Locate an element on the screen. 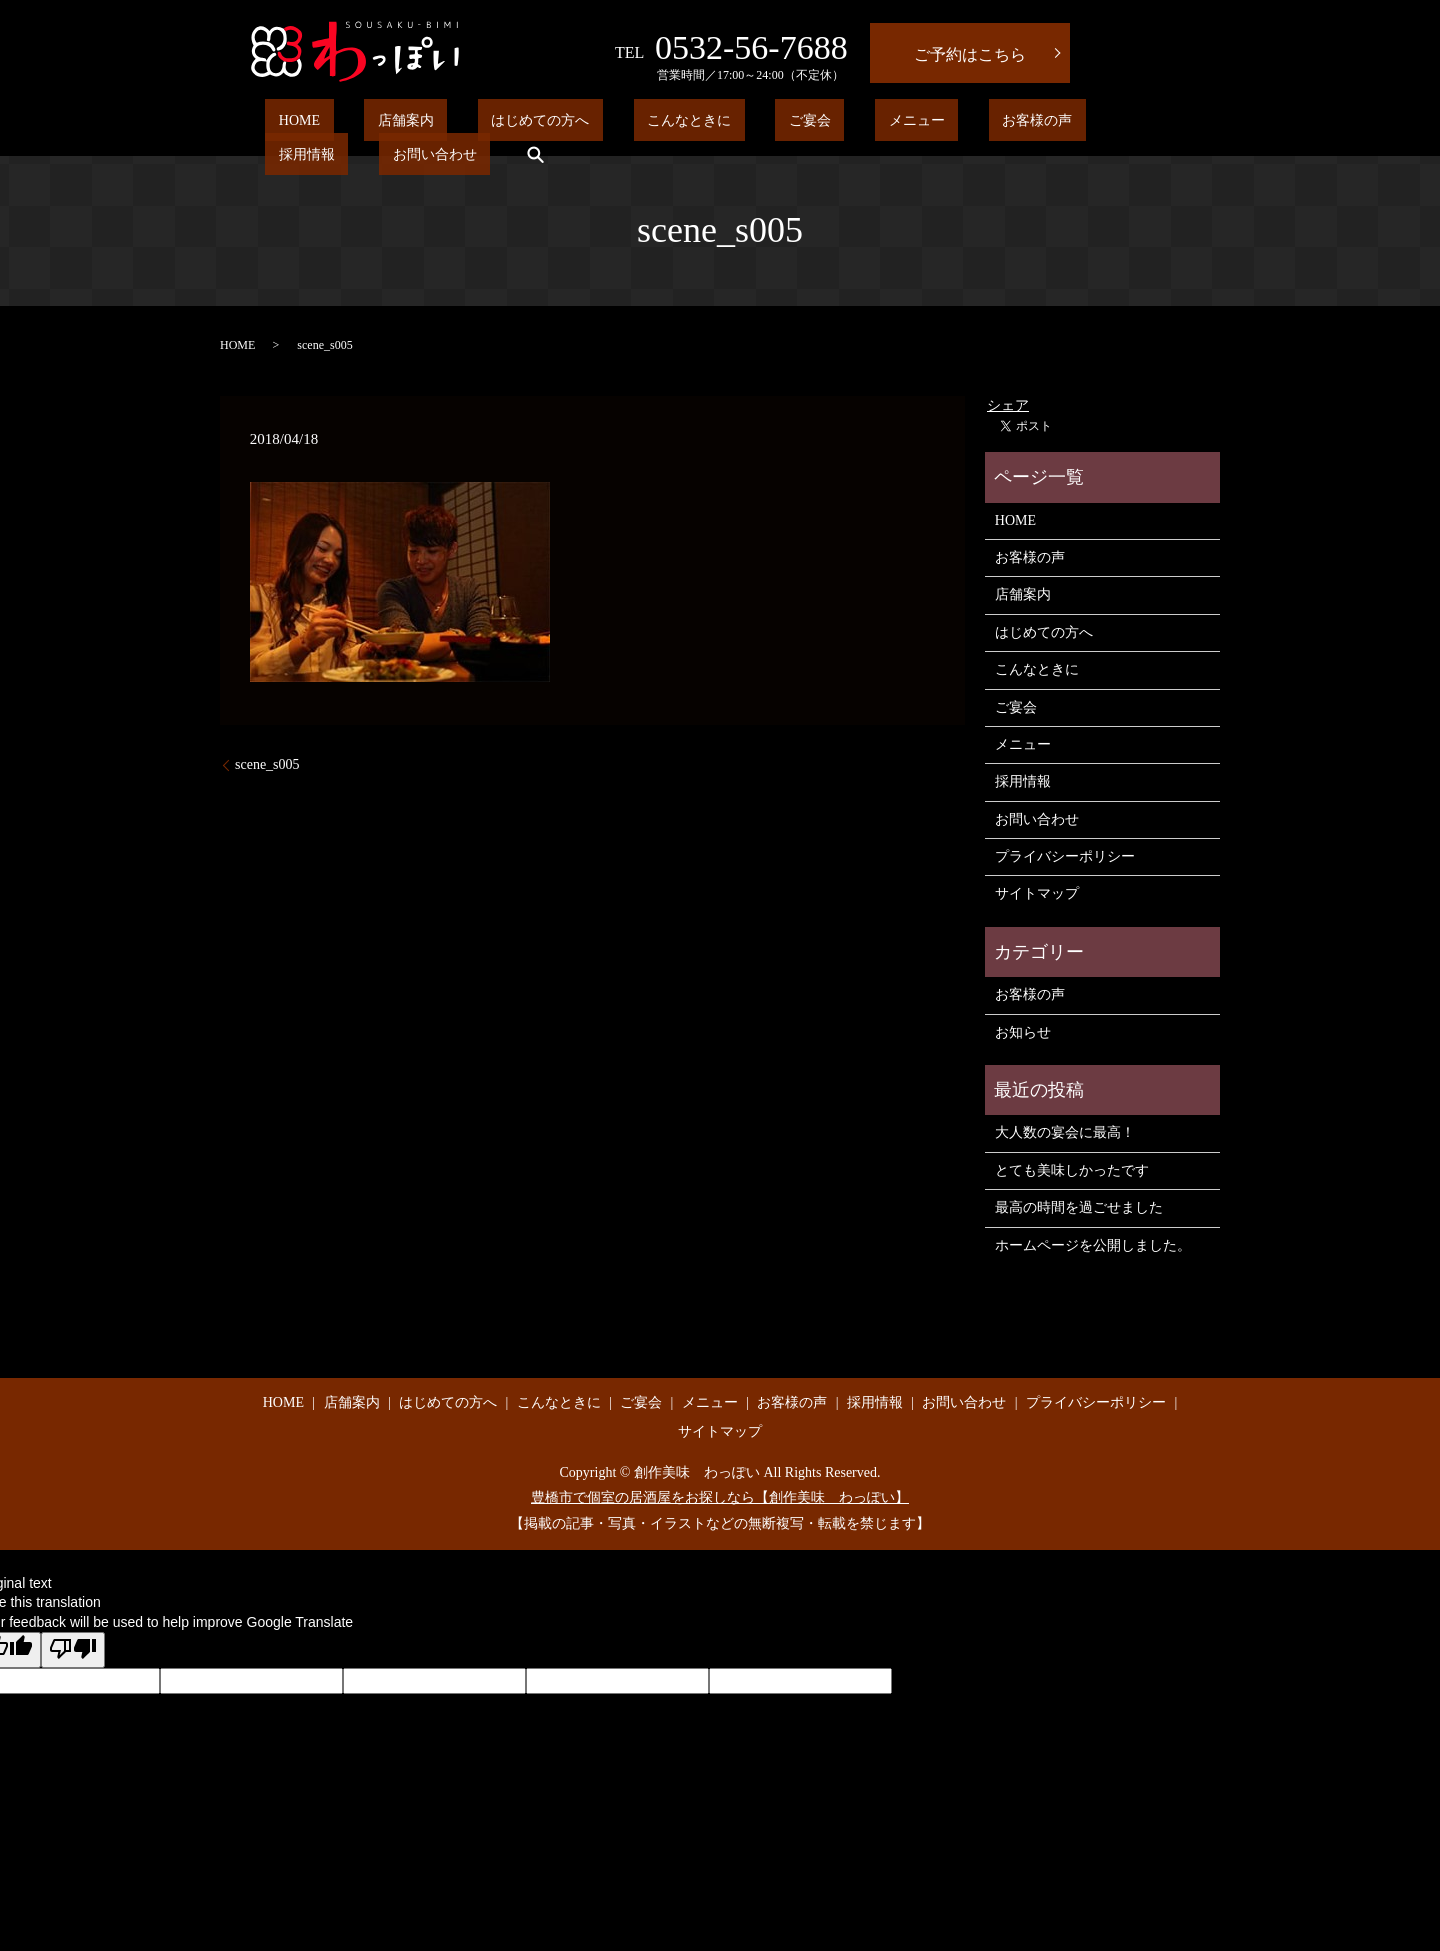 Image resolution: width=1440 pixels, height=1951 pixels. シェア is located at coordinates (1008, 405).